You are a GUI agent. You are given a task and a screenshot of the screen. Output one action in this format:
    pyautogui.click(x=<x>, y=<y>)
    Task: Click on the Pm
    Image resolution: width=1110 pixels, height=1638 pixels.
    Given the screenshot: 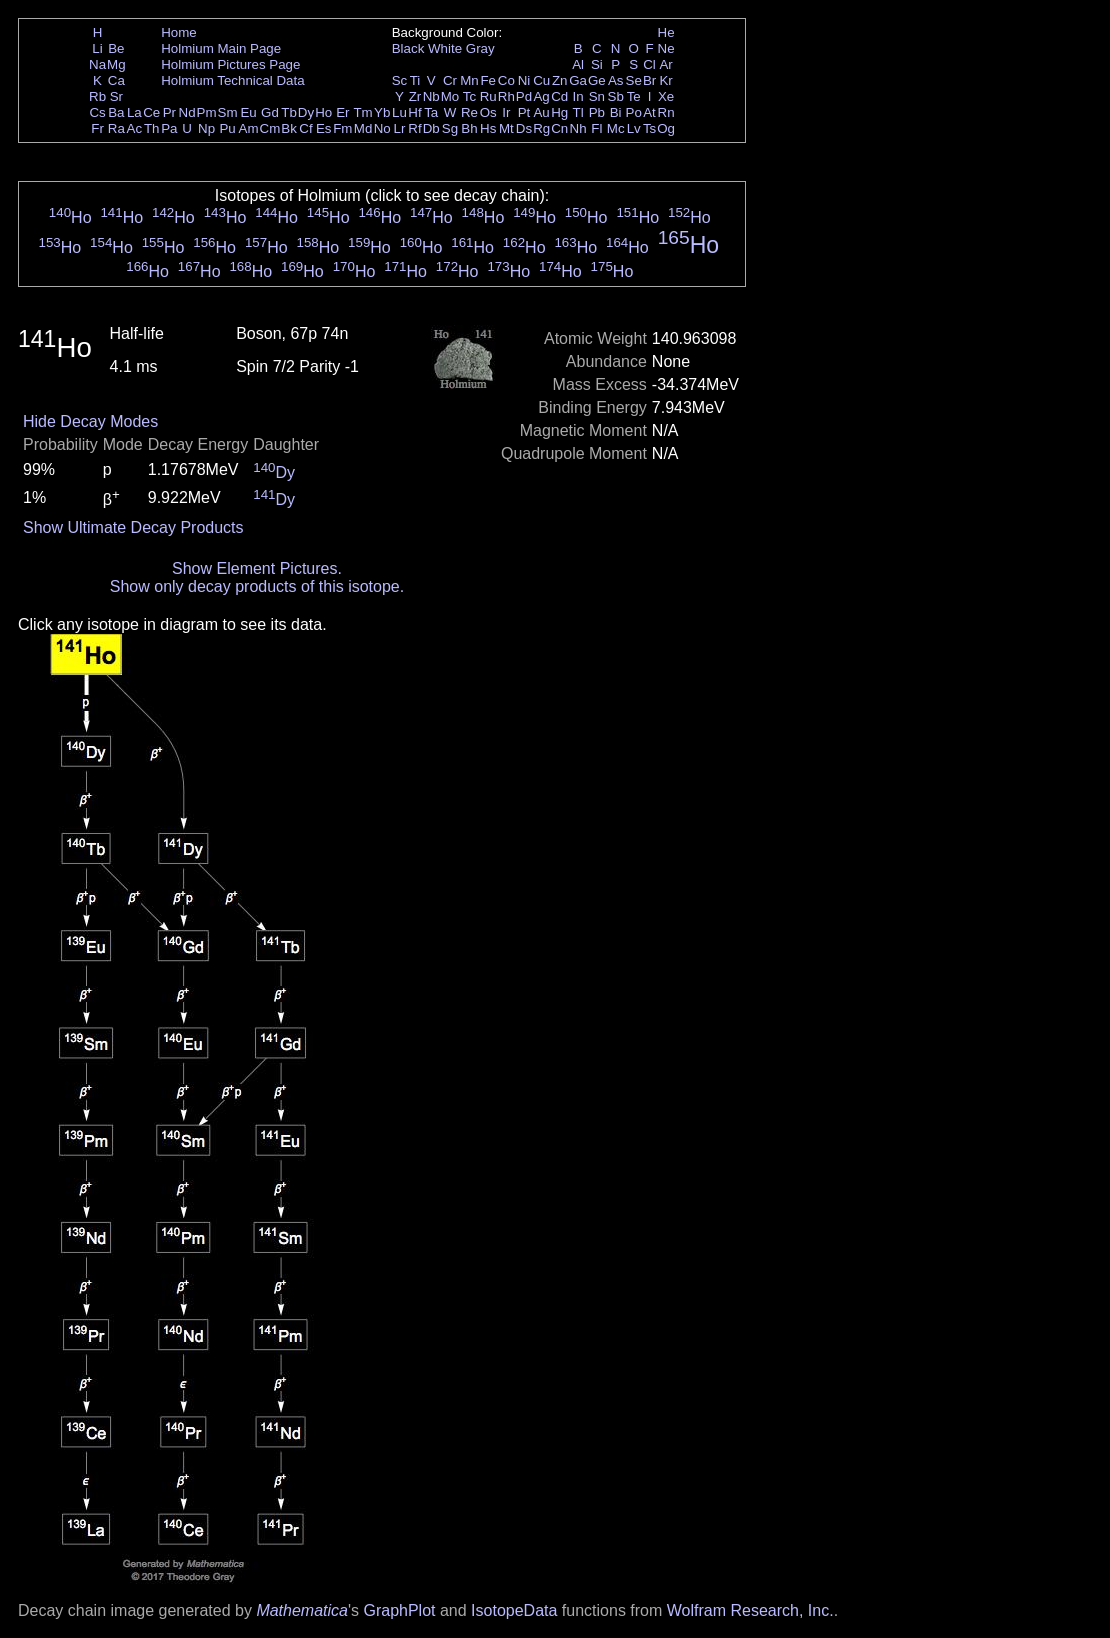 What is the action you would take?
    pyautogui.click(x=207, y=112)
    